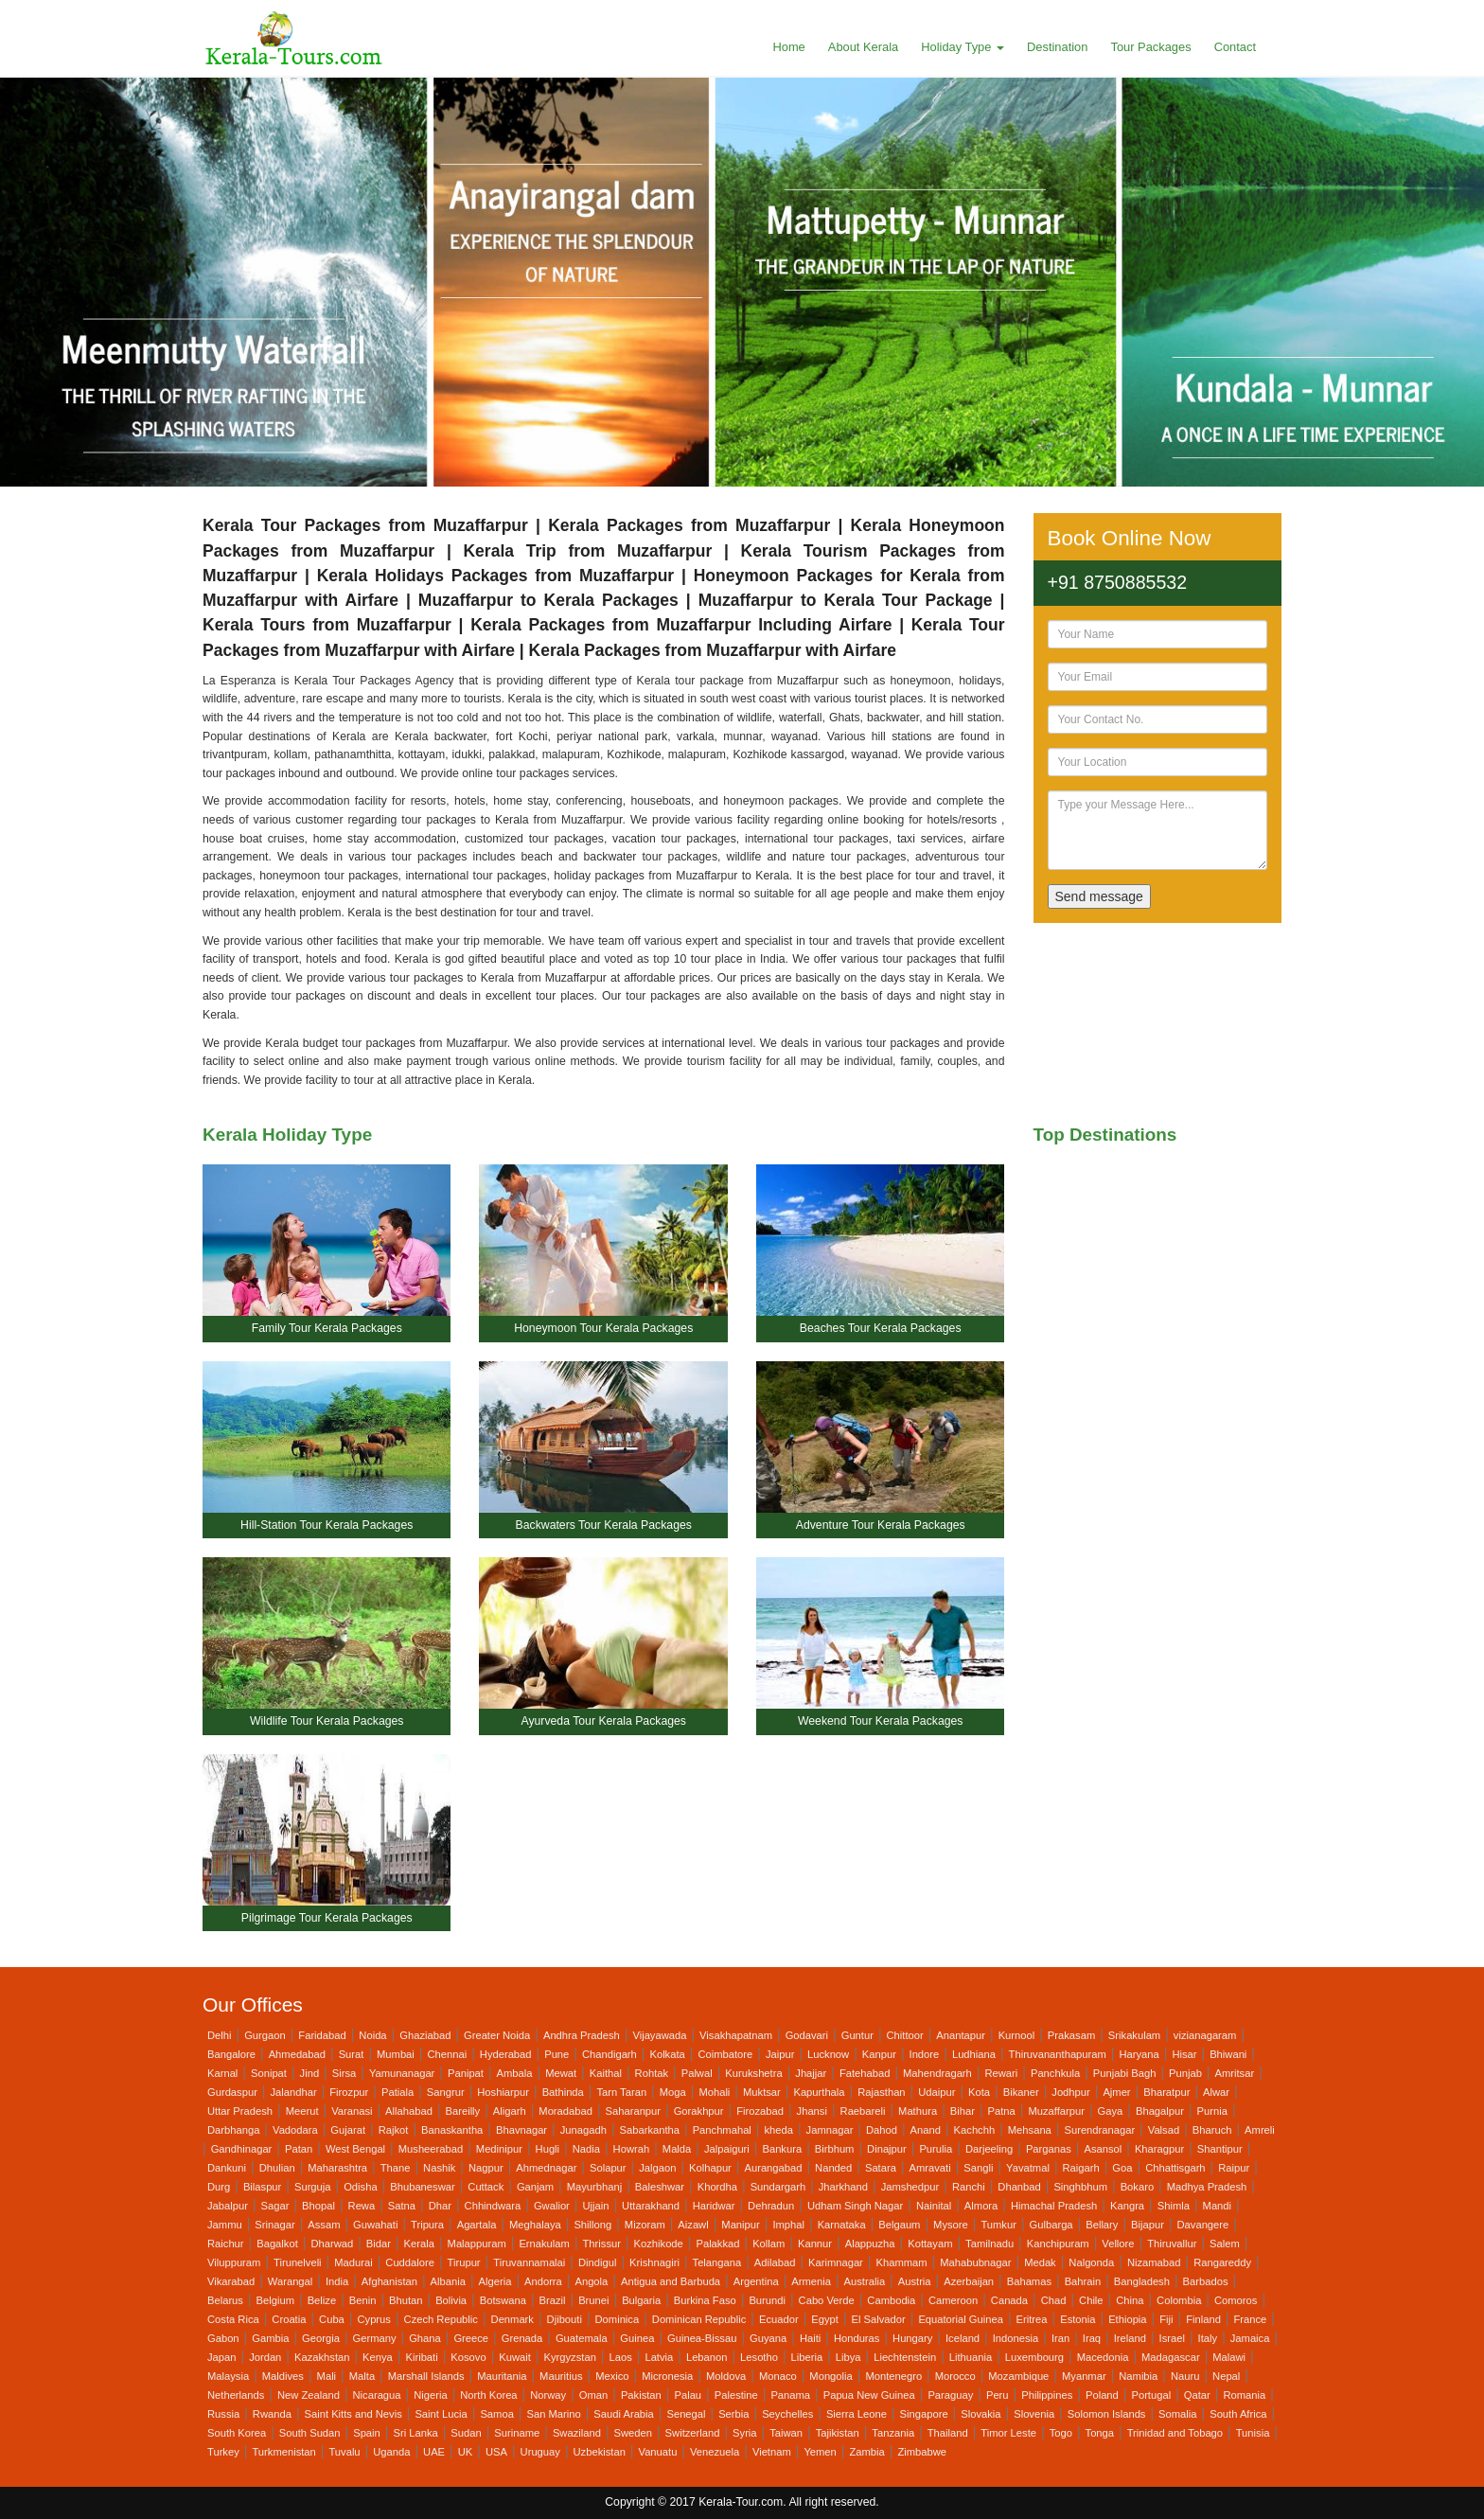 This screenshot has width=1484, height=2519. What do you see at coordinates (331, 2243) in the screenshot?
I see `Dharwad` at bounding box center [331, 2243].